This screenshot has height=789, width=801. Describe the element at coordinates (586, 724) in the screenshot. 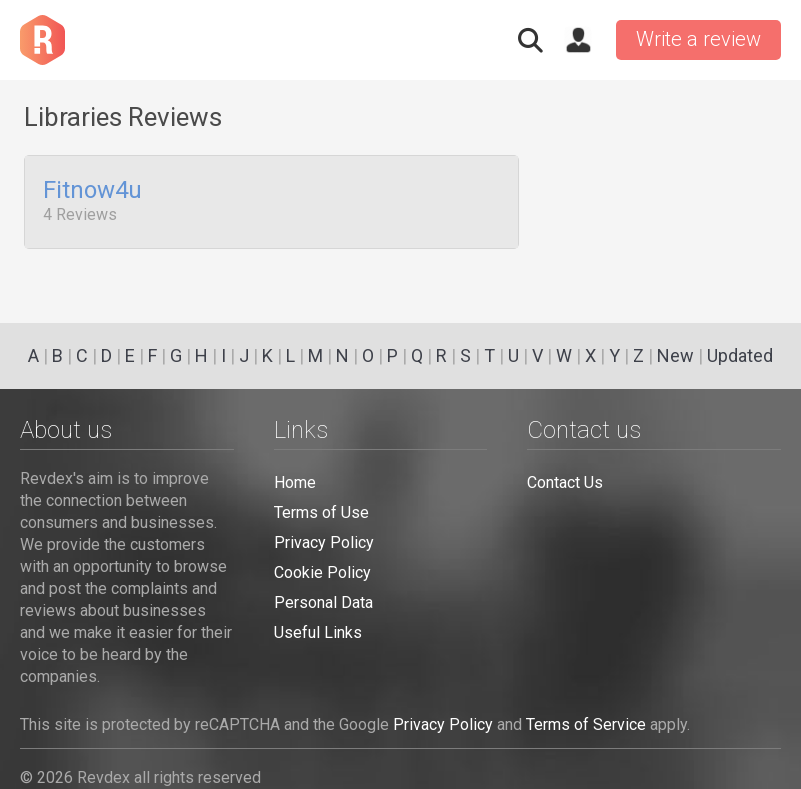

I see `Terms of Service` at that location.